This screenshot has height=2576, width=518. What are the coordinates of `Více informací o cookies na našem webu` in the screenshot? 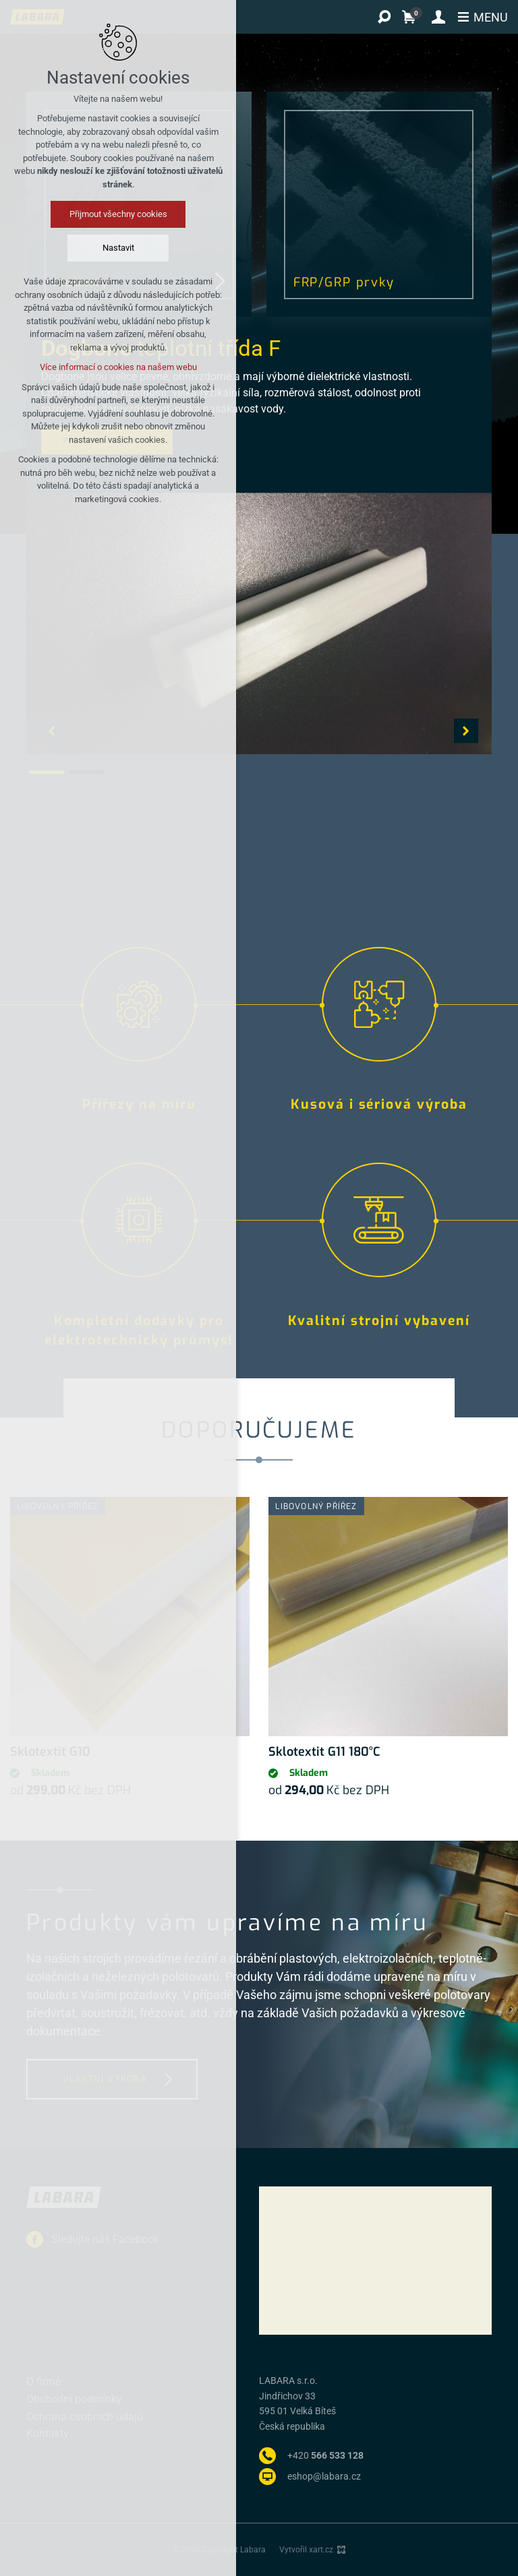 It's located at (118, 367).